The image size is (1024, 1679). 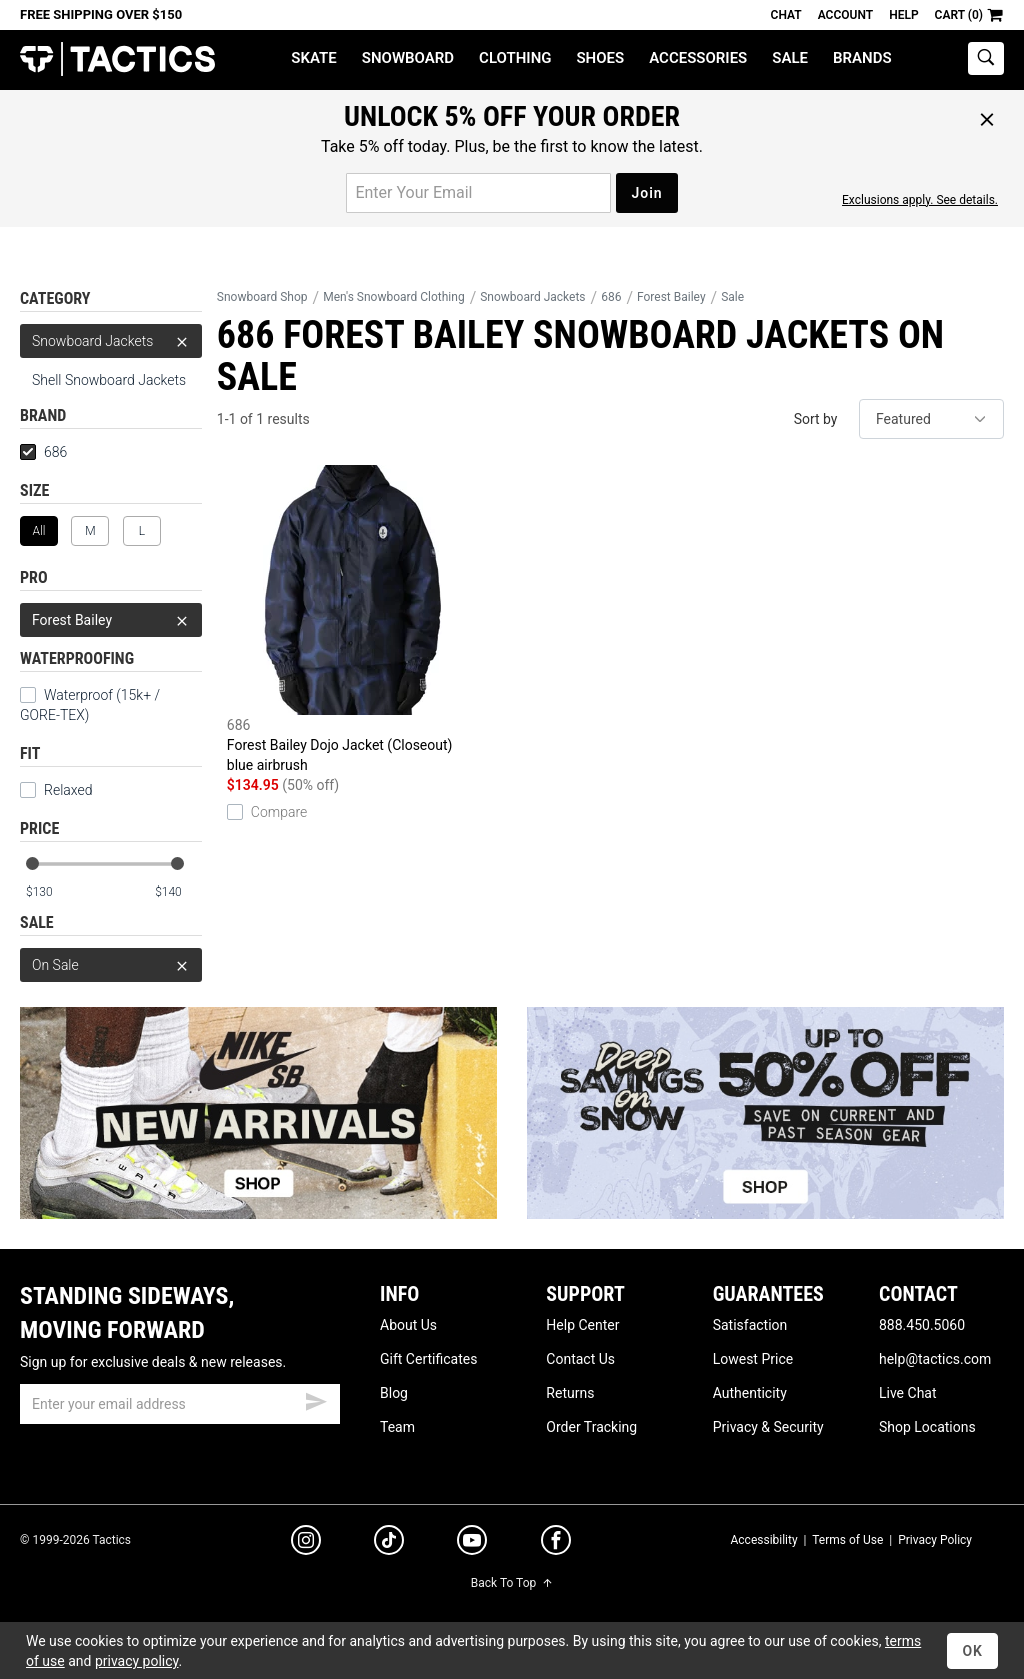 What do you see at coordinates (478, 193) in the screenshot?
I see `[email for promo]` at bounding box center [478, 193].